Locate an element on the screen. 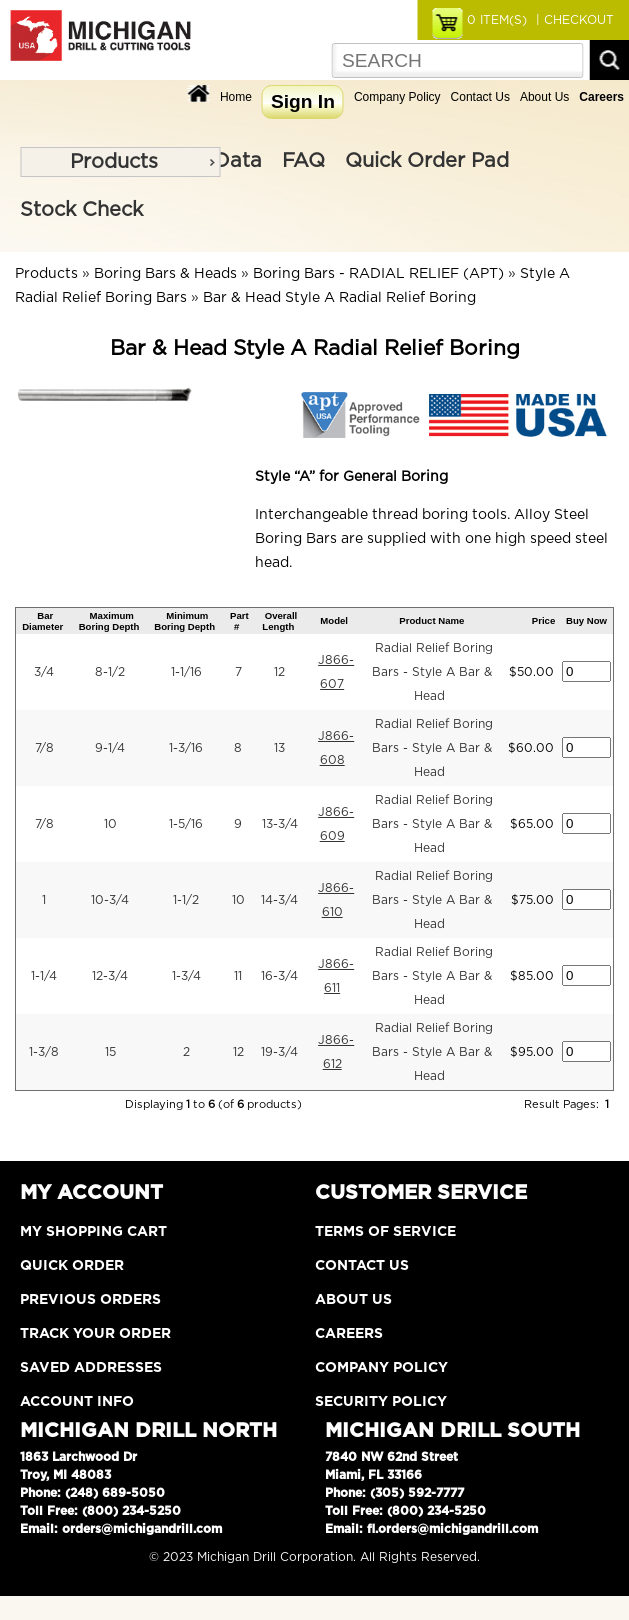 The height and width of the screenshot is (1620, 629). 7/8 is located at coordinates (44, 748).